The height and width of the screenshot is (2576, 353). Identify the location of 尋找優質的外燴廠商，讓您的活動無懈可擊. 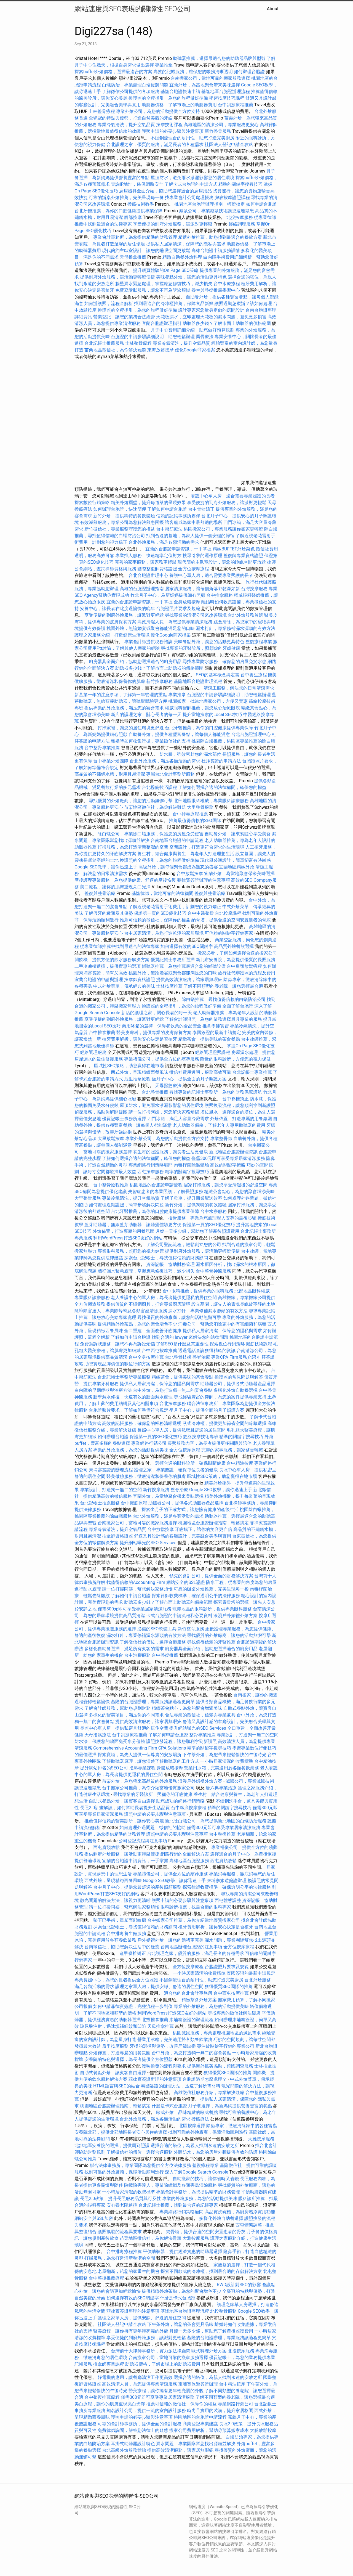
(131, 800).